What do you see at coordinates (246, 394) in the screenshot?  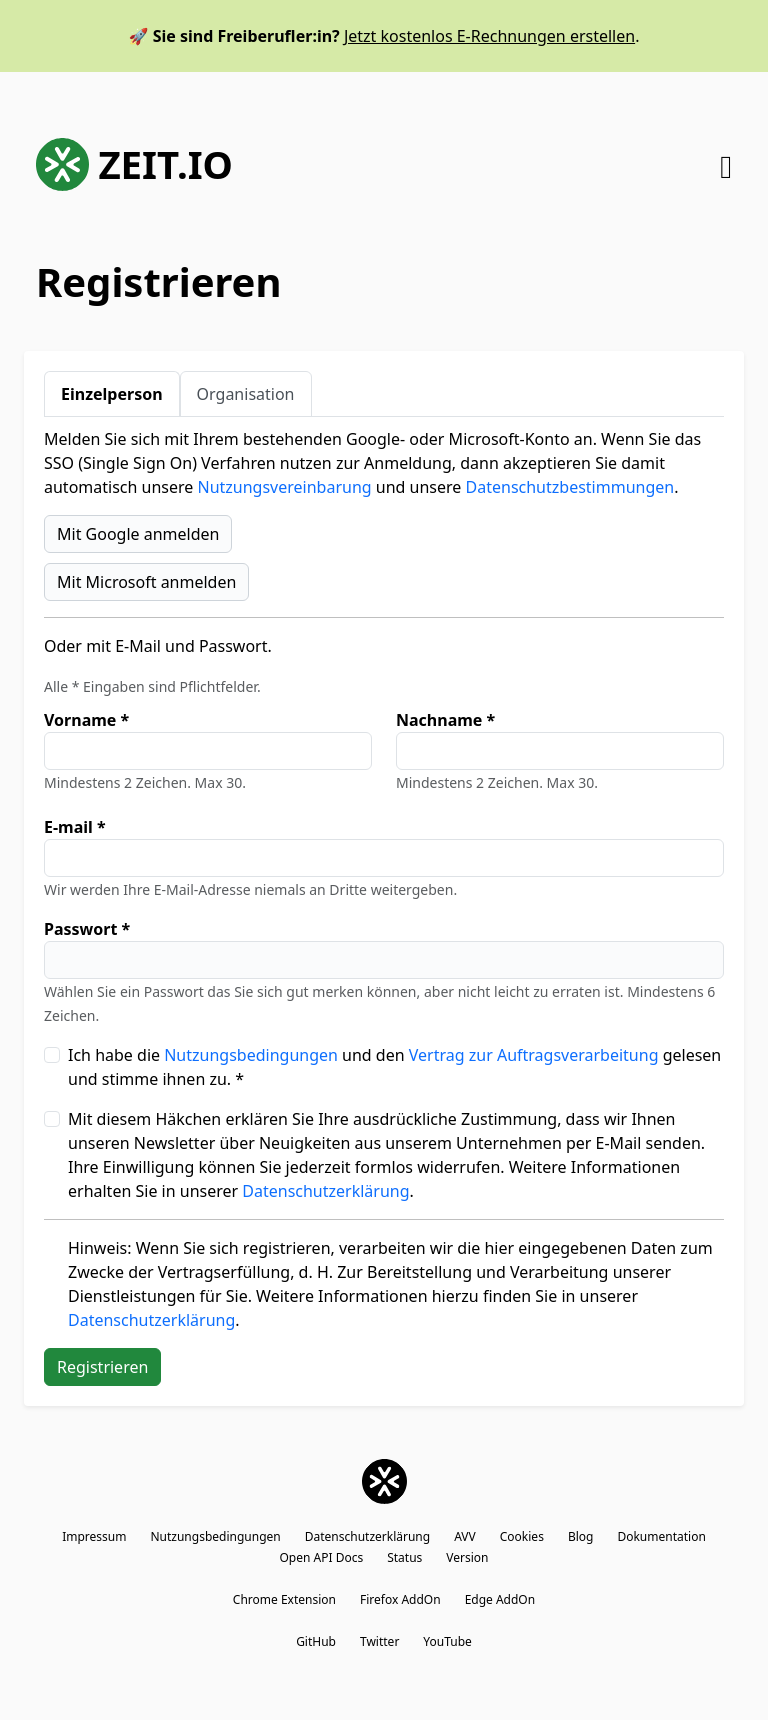 I see `Organisation` at bounding box center [246, 394].